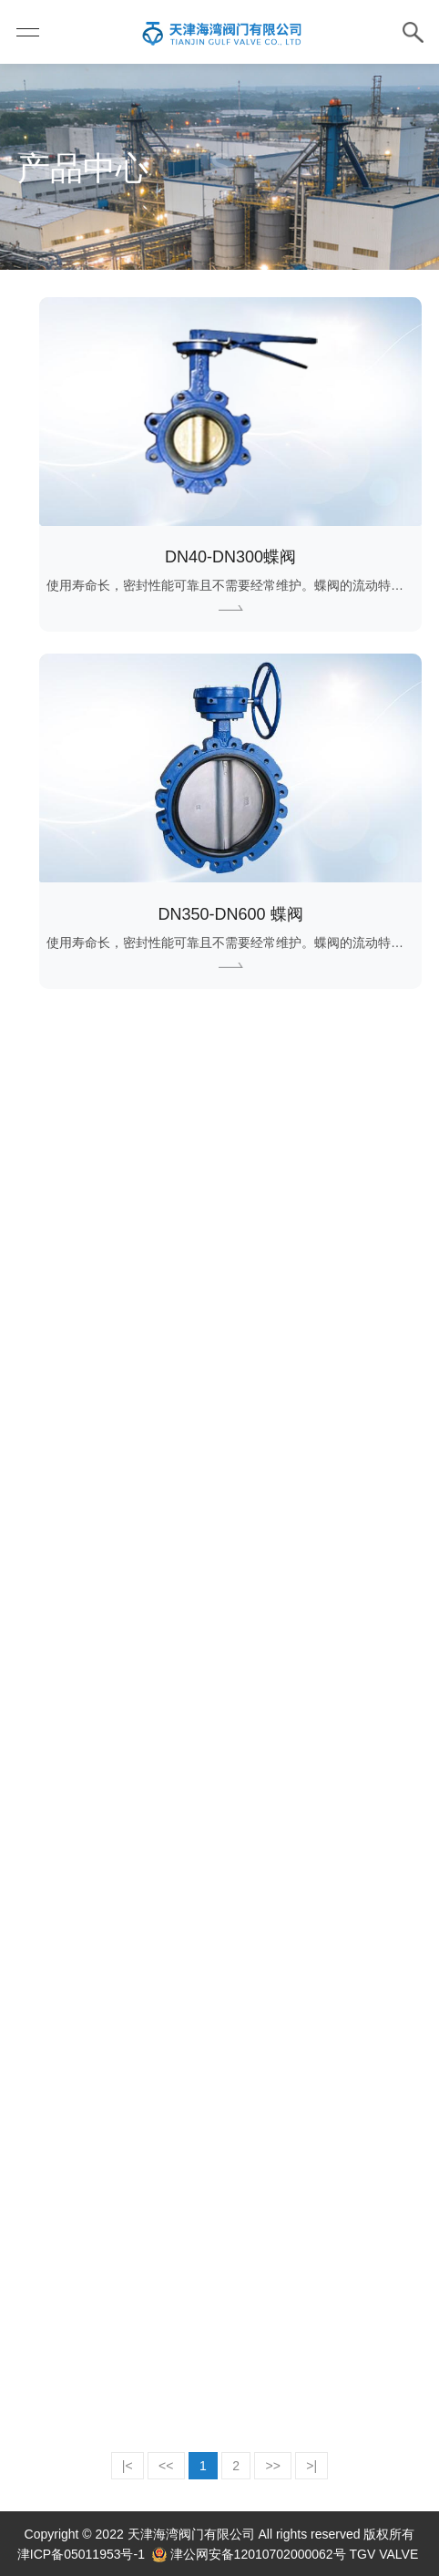 This screenshot has width=439, height=2576. What do you see at coordinates (165, 2465) in the screenshot?
I see `<<` at bounding box center [165, 2465].